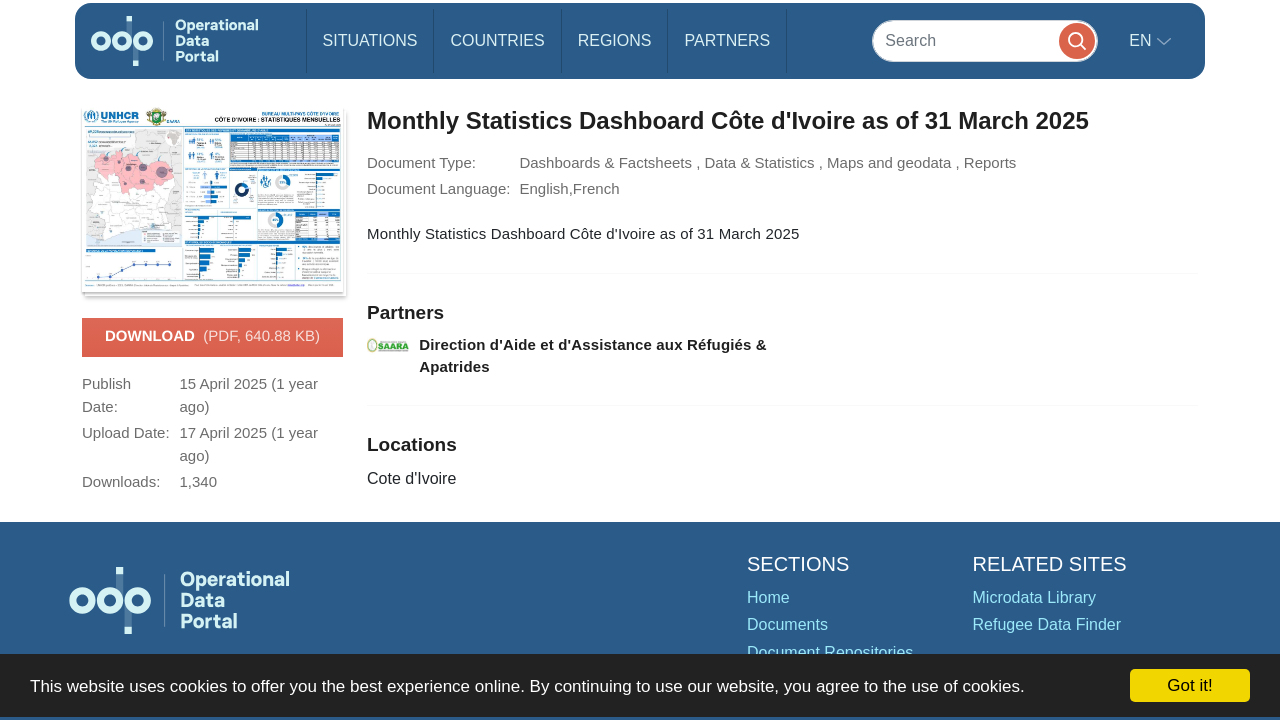  What do you see at coordinates (497, 40) in the screenshot?
I see `Countries` at bounding box center [497, 40].